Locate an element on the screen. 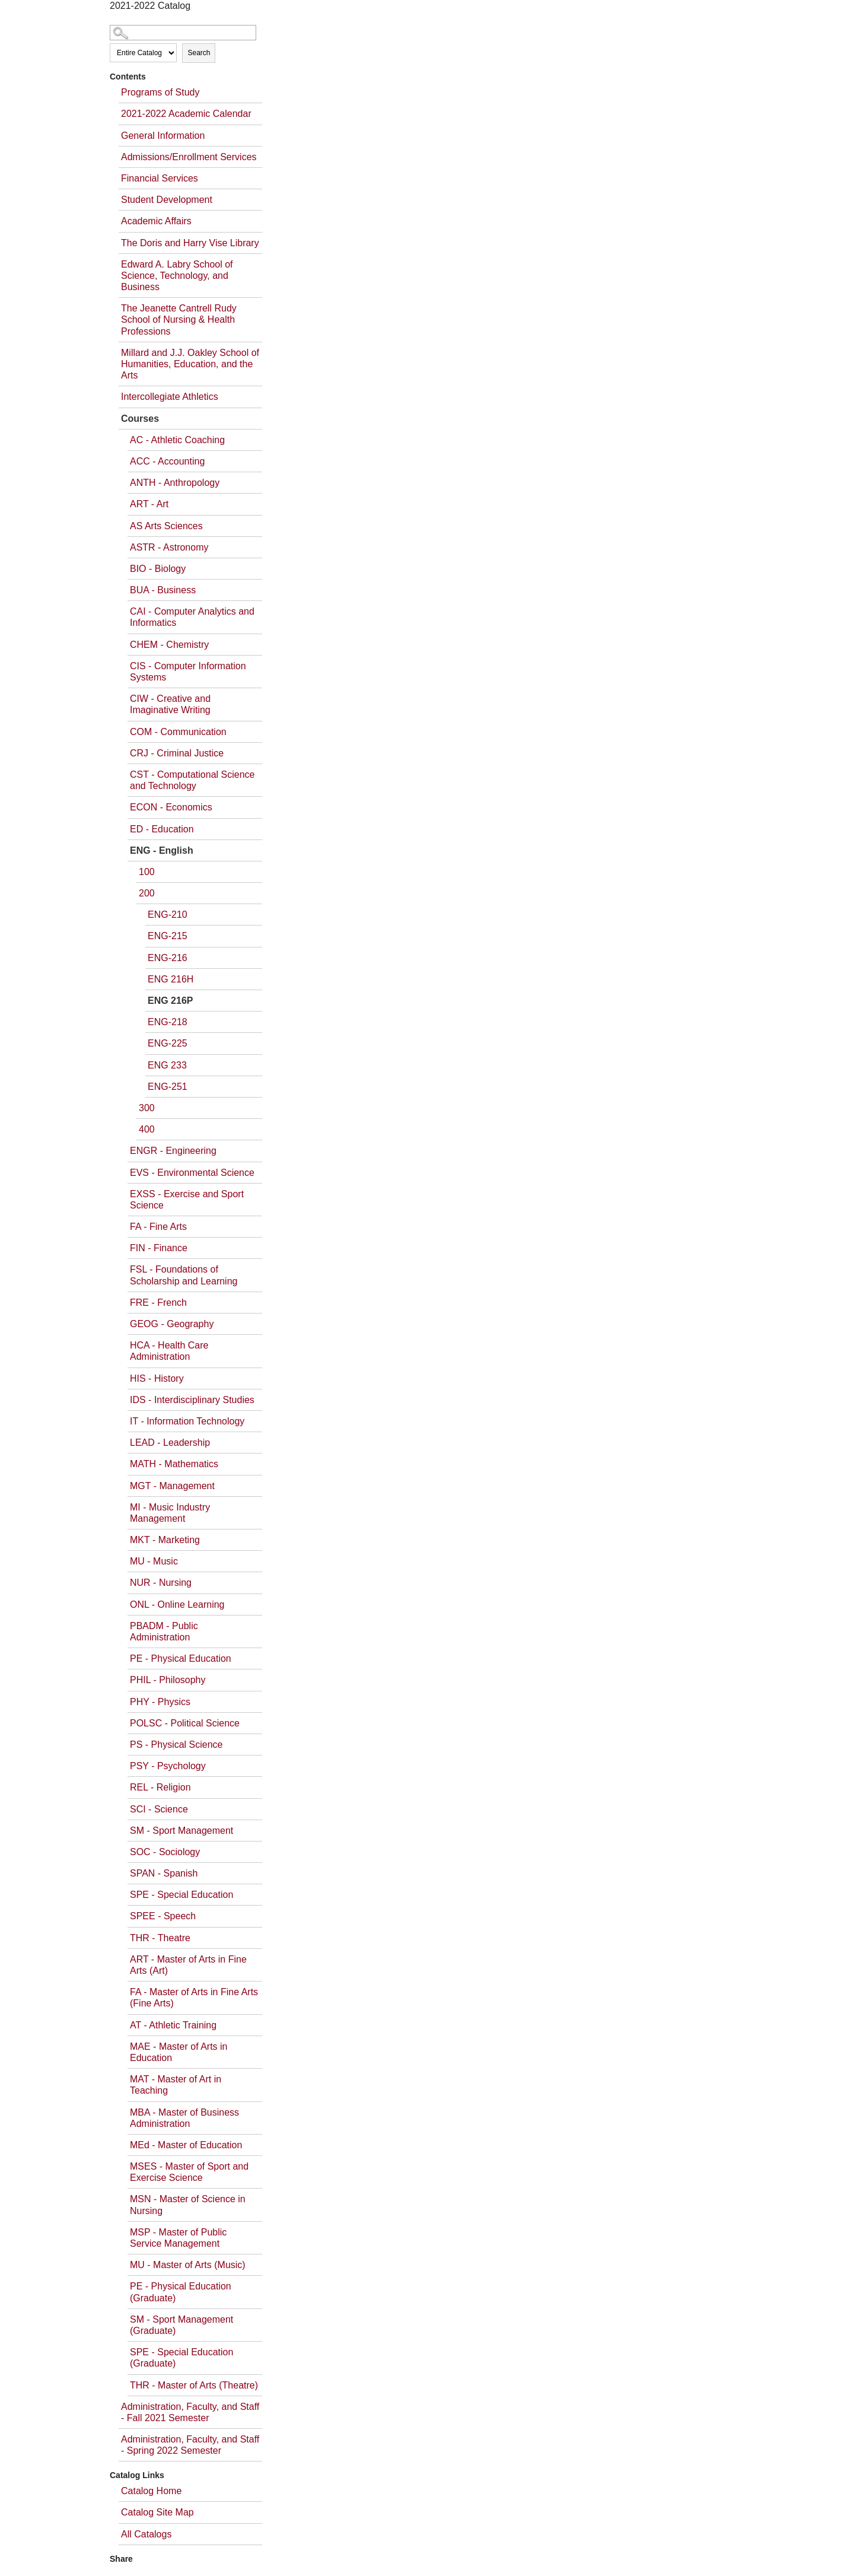 The width and height of the screenshot is (854, 2576). MBA - Master of Business Administration is located at coordinates (184, 2118).